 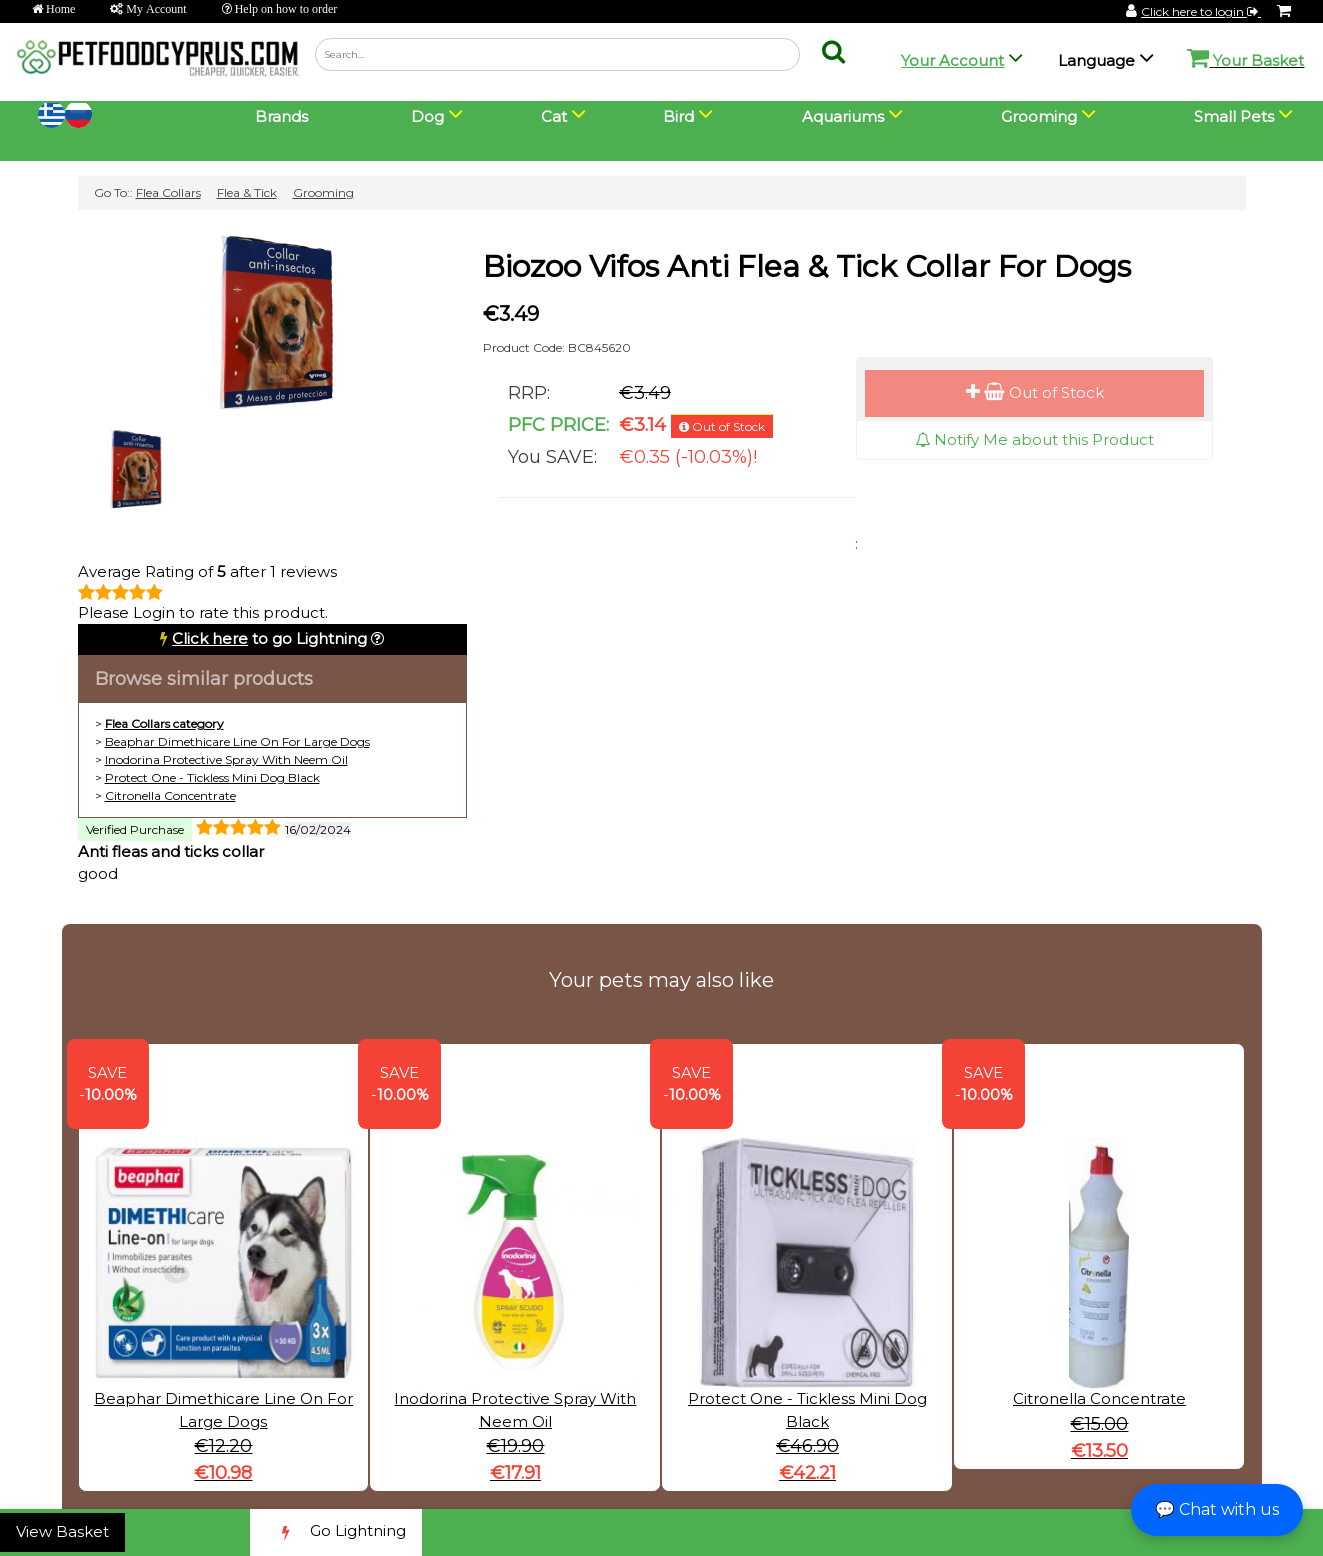 I want to click on Protect One - Tickless Mini Dog Black, so click(x=212, y=777).